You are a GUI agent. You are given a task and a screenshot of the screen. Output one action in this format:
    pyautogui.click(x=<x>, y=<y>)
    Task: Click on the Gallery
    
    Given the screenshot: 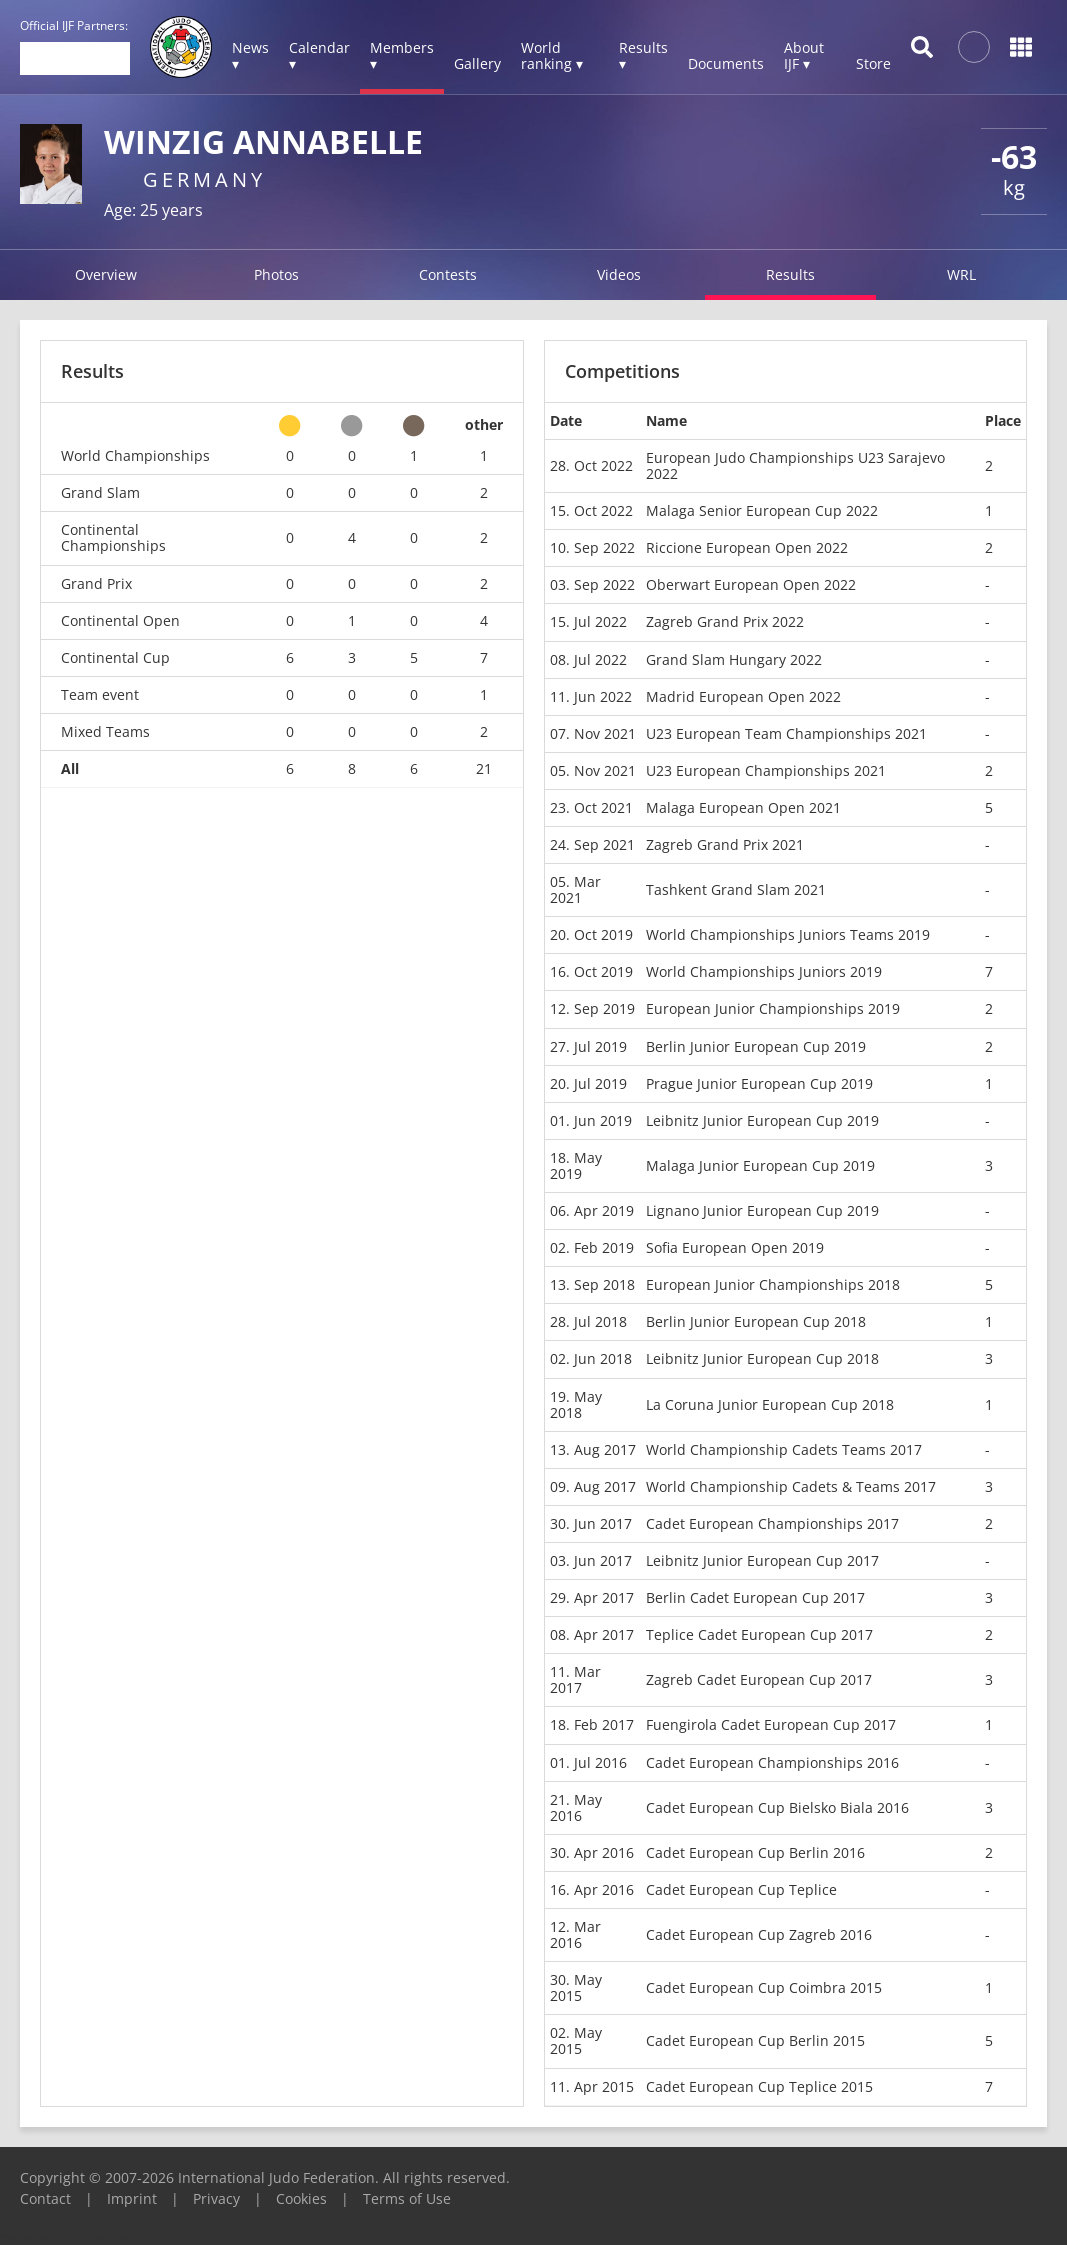 What is the action you would take?
    pyautogui.click(x=477, y=63)
    